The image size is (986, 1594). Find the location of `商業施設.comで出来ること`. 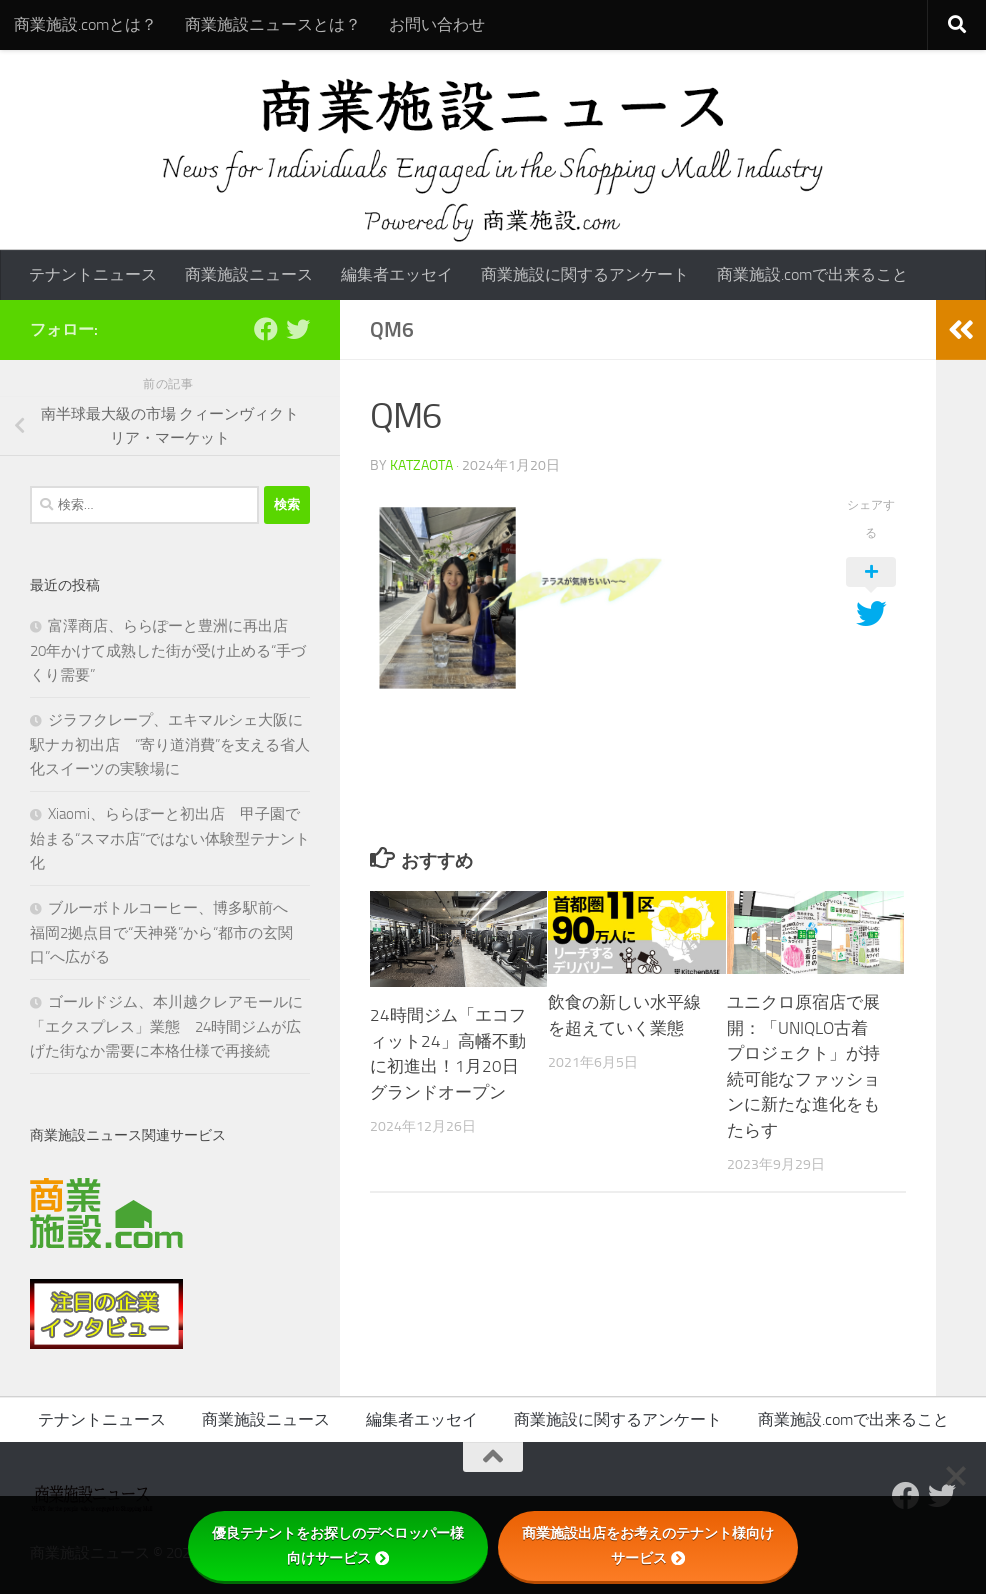

商業施設.comで出来ること is located at coordinates (812, 274).